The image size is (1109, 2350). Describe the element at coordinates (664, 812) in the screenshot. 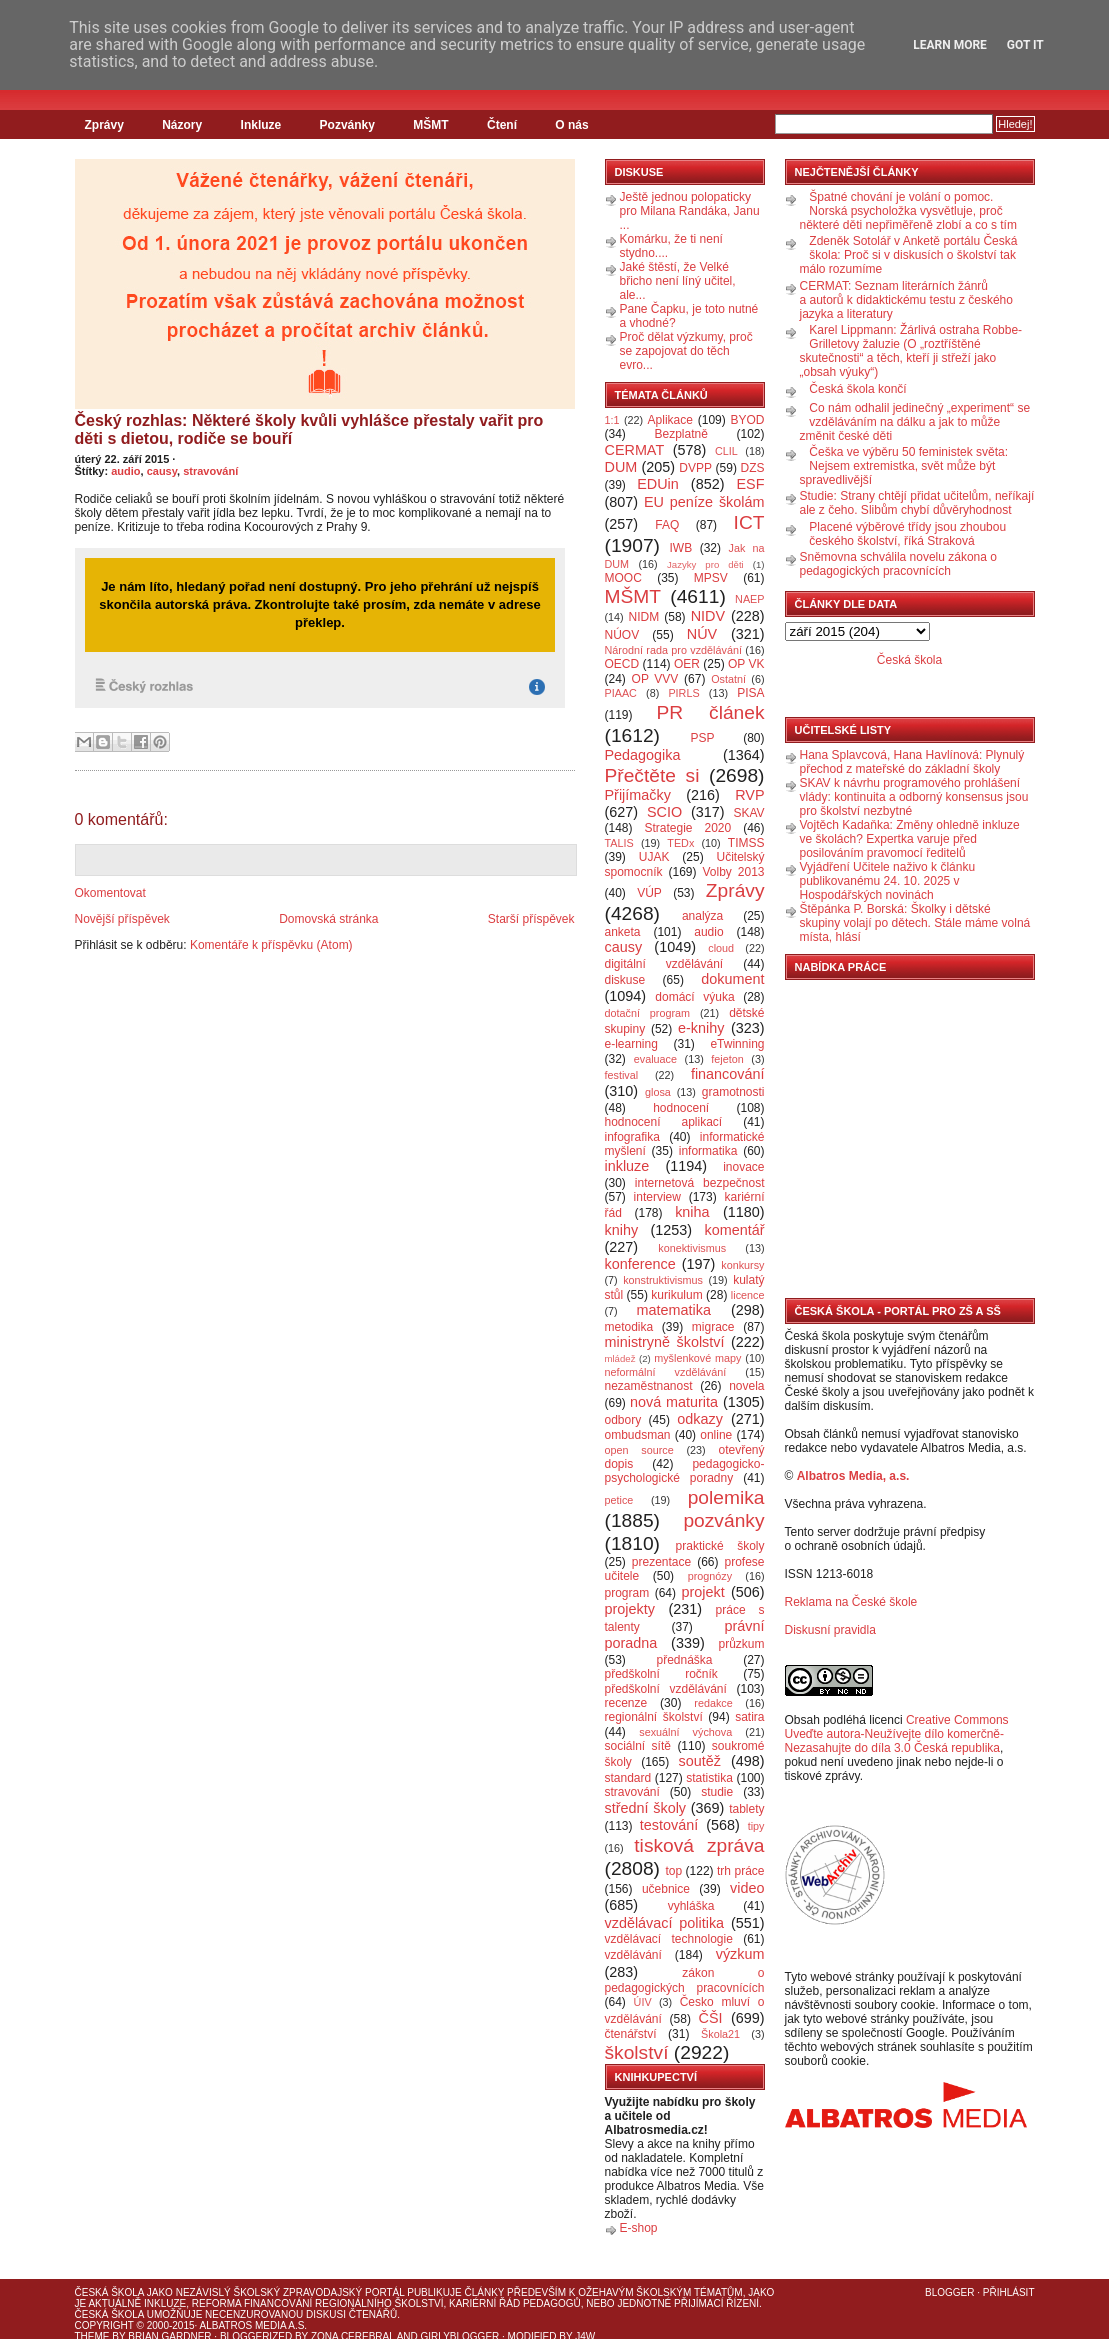

I see `SCIO` at that location.